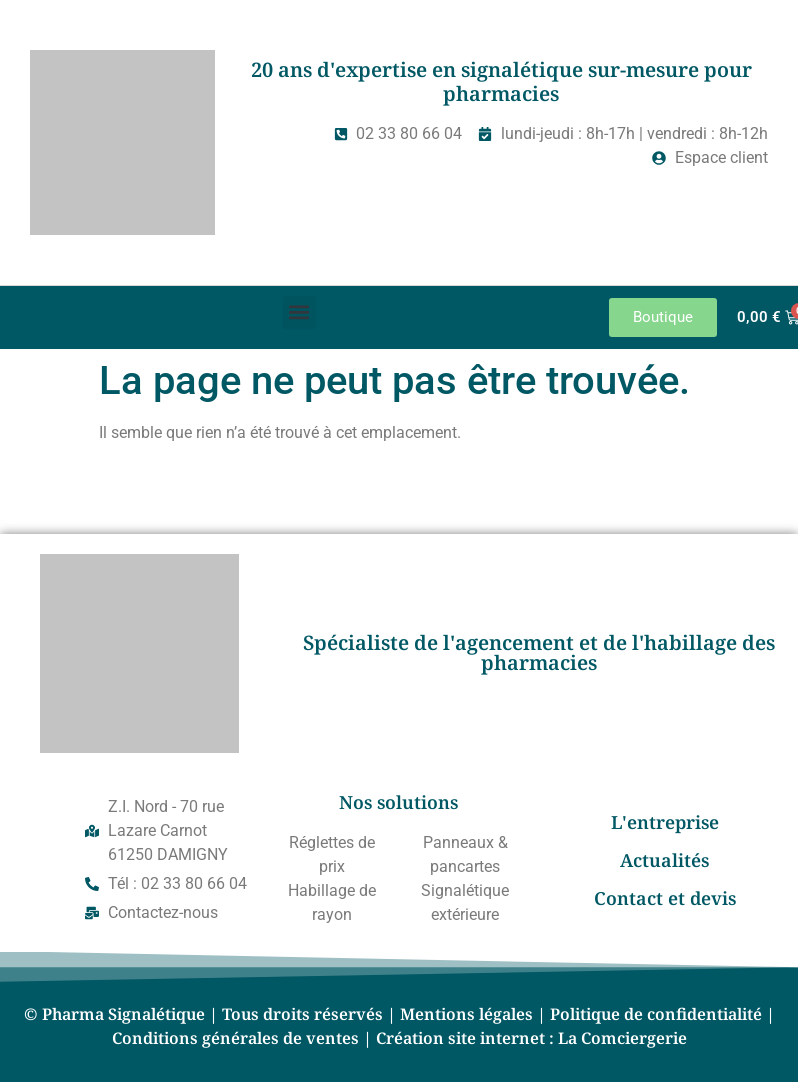  I want to click on Mentions légales, so click(466, 1014).